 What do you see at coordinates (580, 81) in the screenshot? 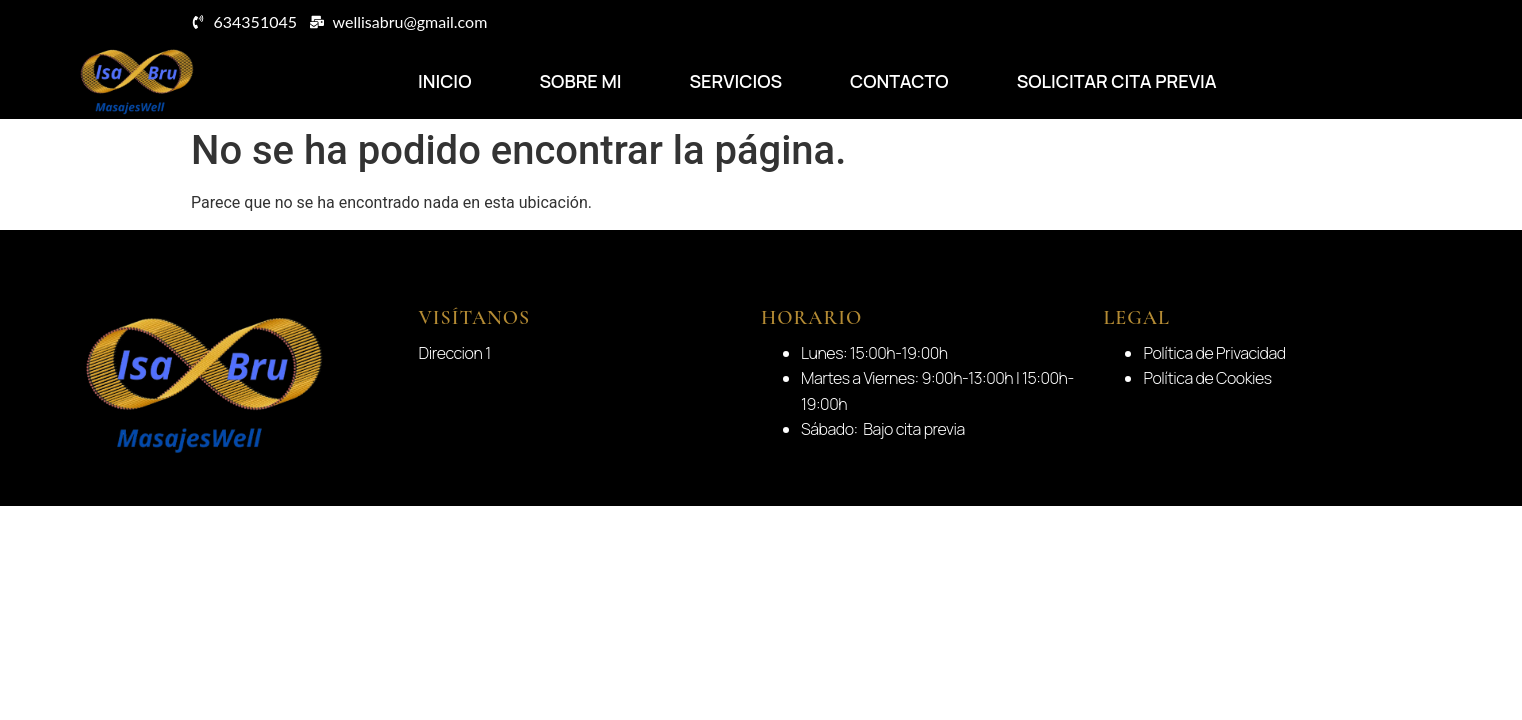
I see `Sobre Mi` at bounding box center [580, 81].